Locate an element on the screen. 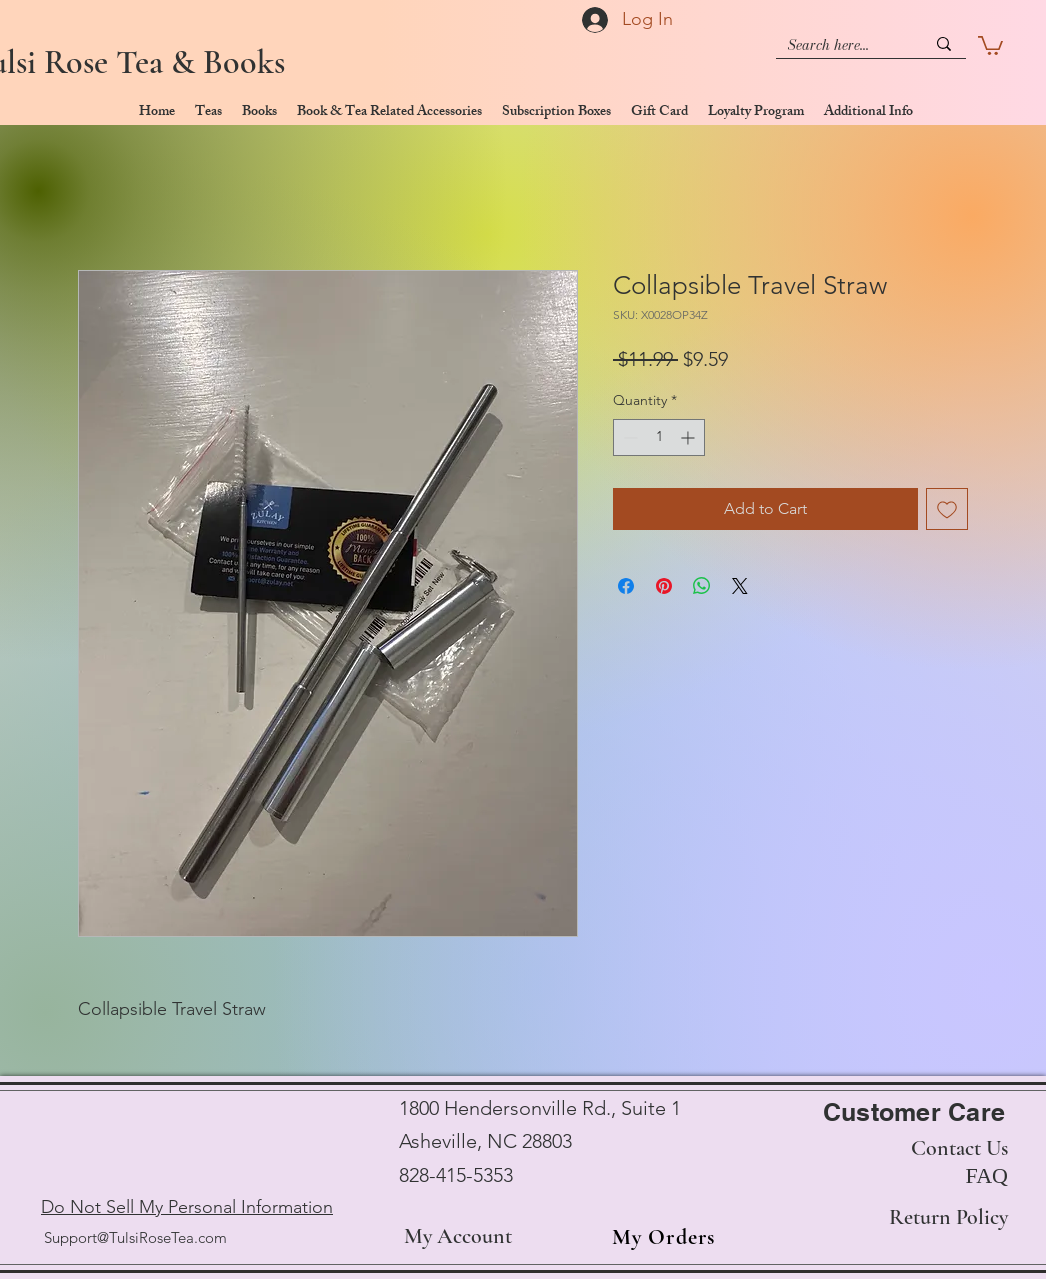 This screenshot has height=1279, width=1046. Contact Us is located at coordinates (959, 1148).